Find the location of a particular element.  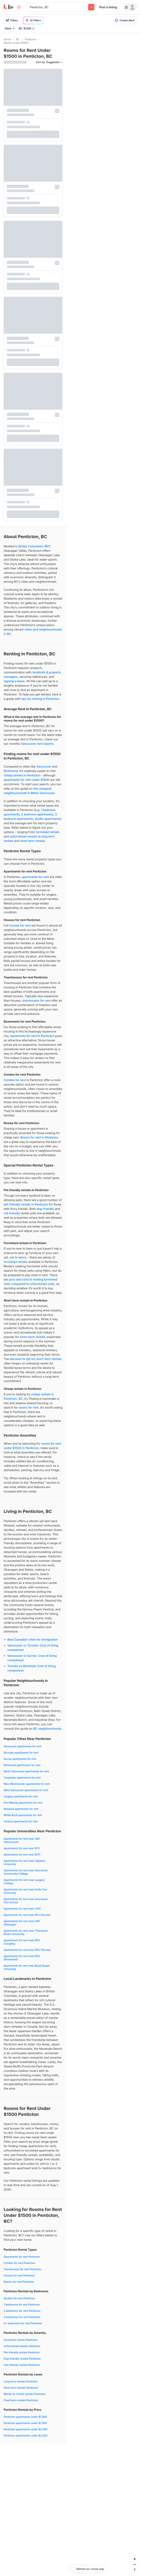

3 bedrooms for rent Penticton is located at coordinates (22, 2317).